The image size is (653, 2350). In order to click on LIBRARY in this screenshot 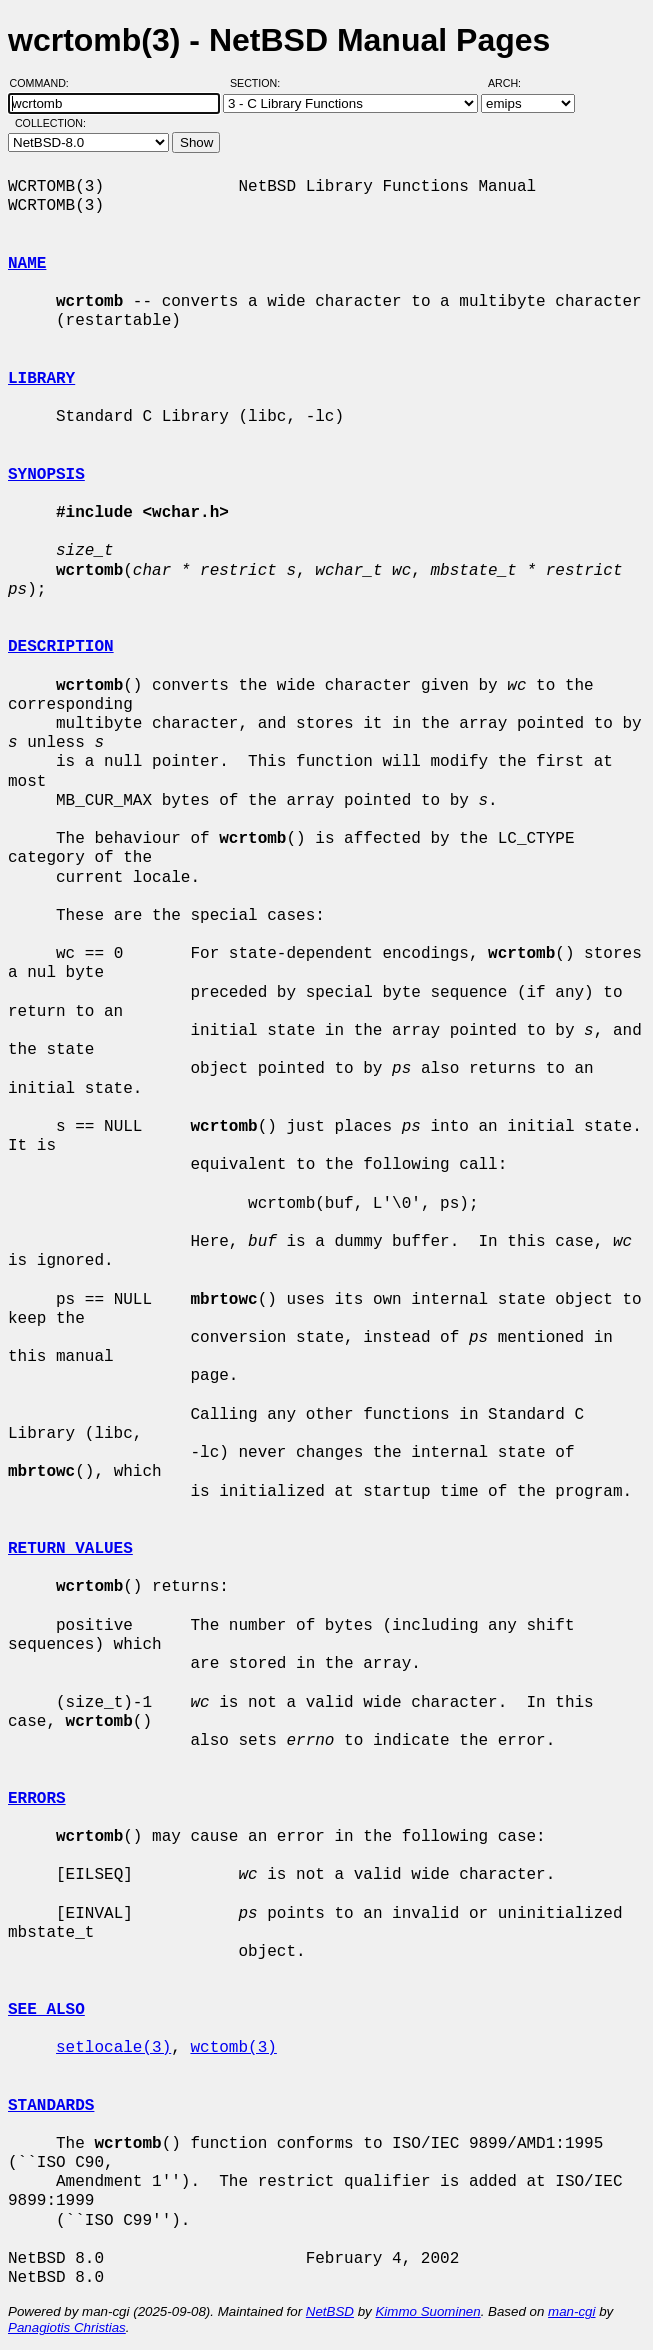, I will do `click(41, 379)`.